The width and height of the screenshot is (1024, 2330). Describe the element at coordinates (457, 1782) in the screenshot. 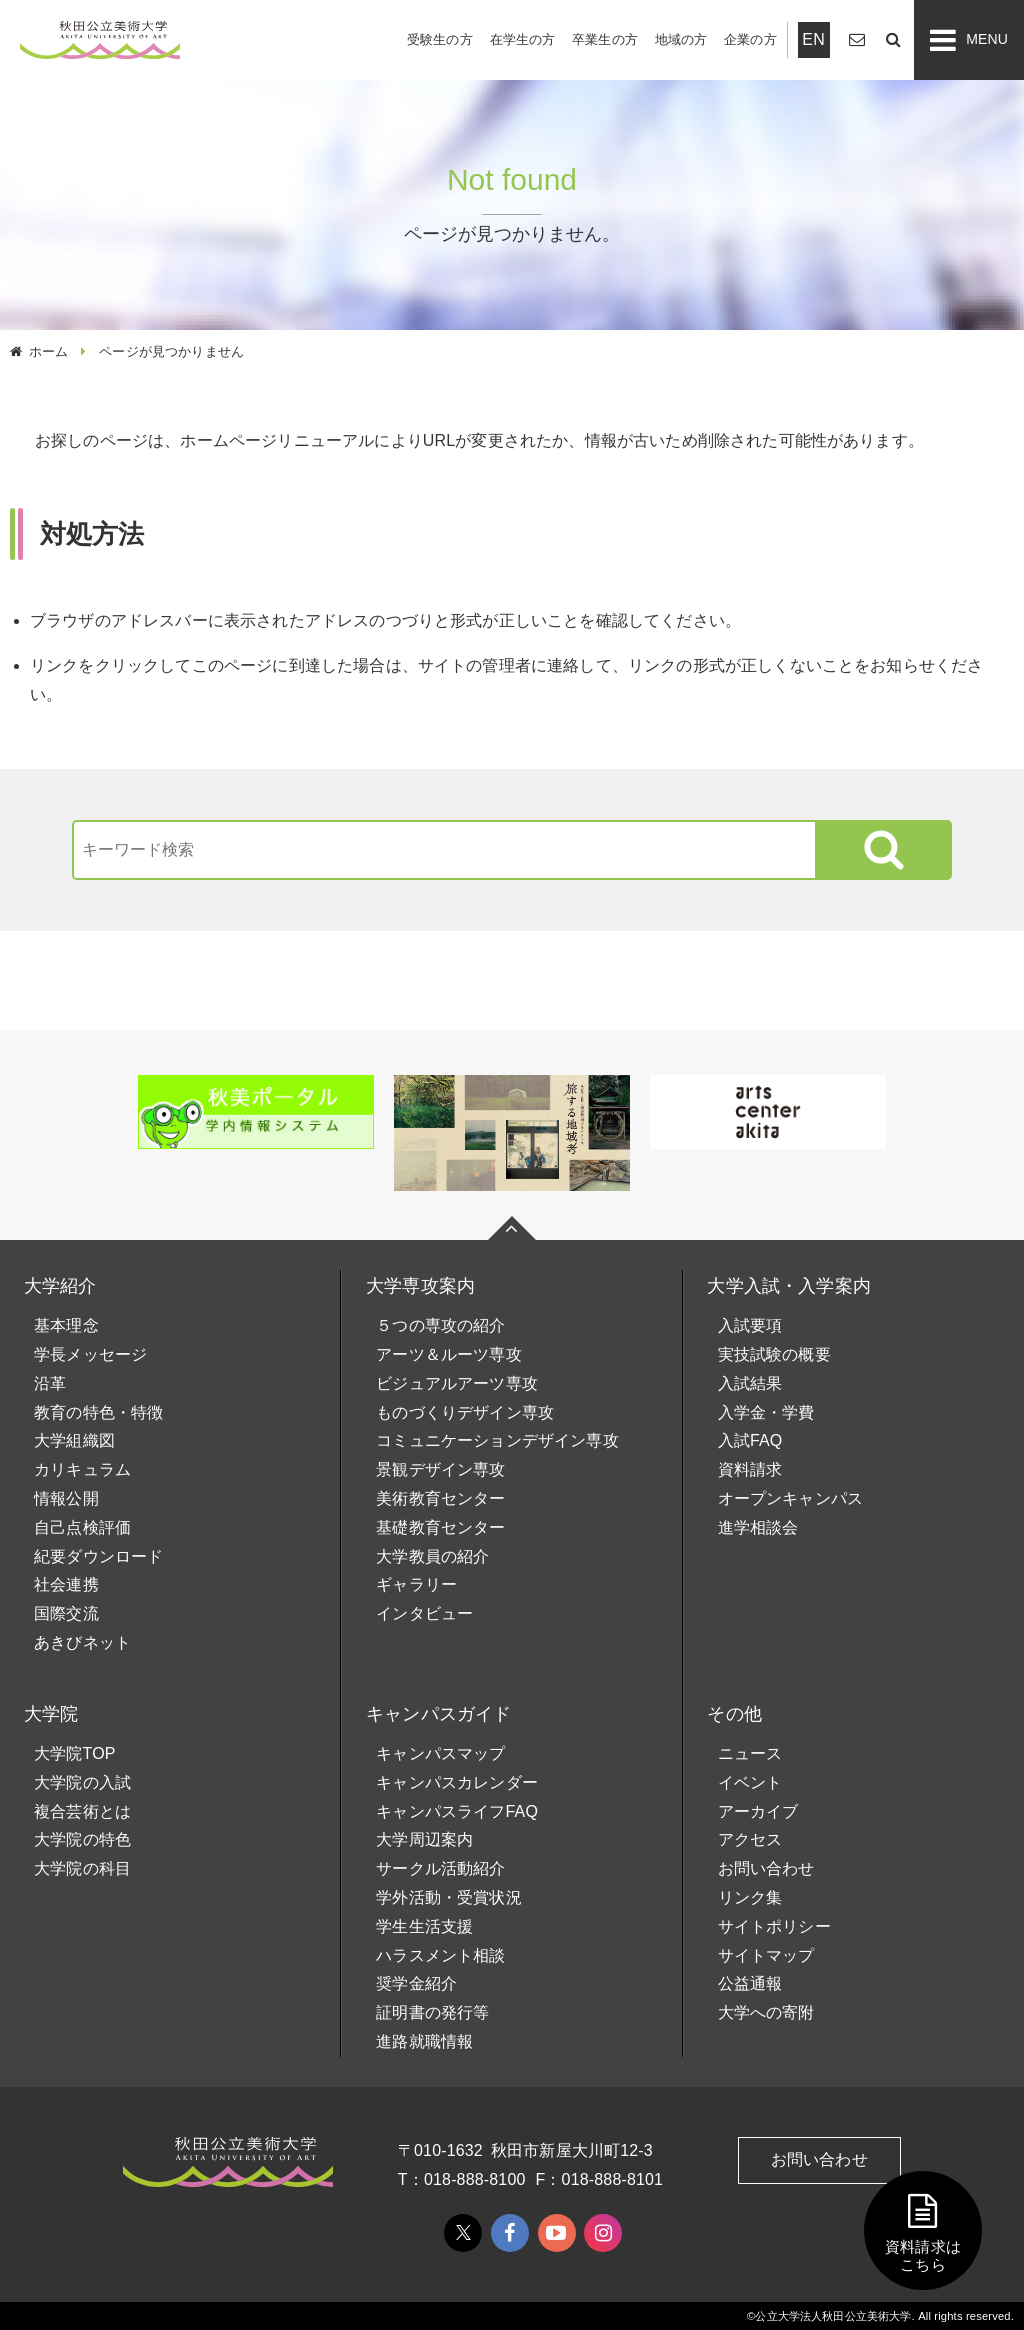

I see `キャンパスカレンダー` at that location.